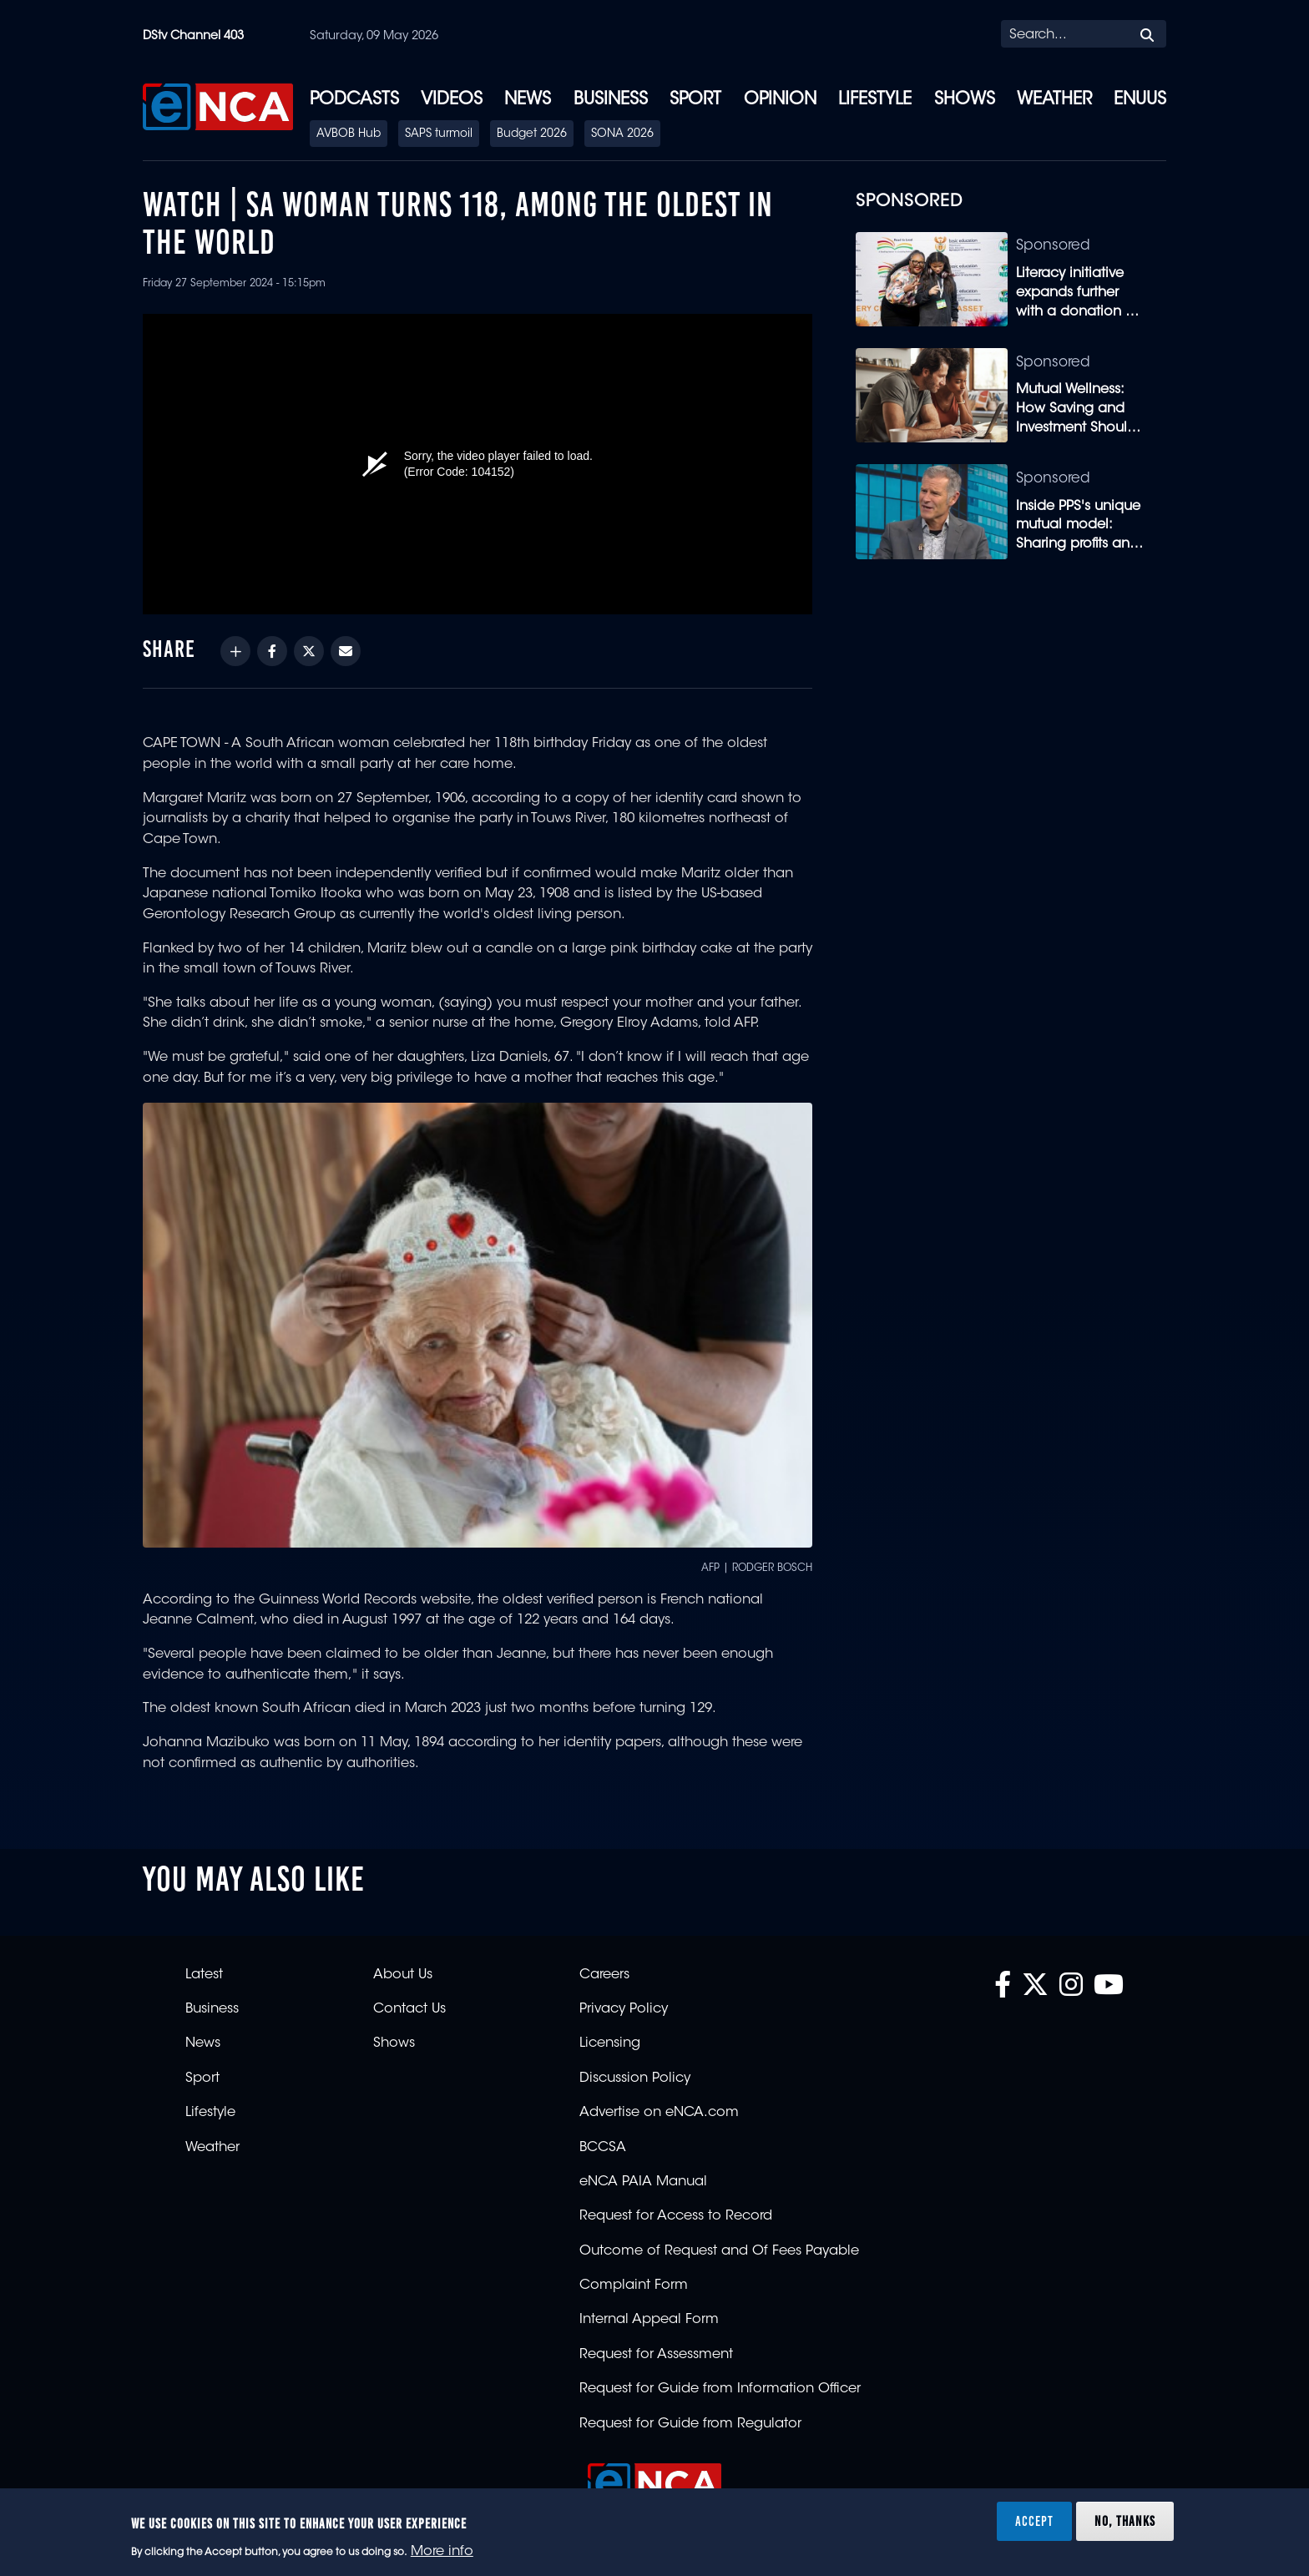 The width and height of the screenshot is (1309, 2576). I want to click on Sport, so click(695, 100).